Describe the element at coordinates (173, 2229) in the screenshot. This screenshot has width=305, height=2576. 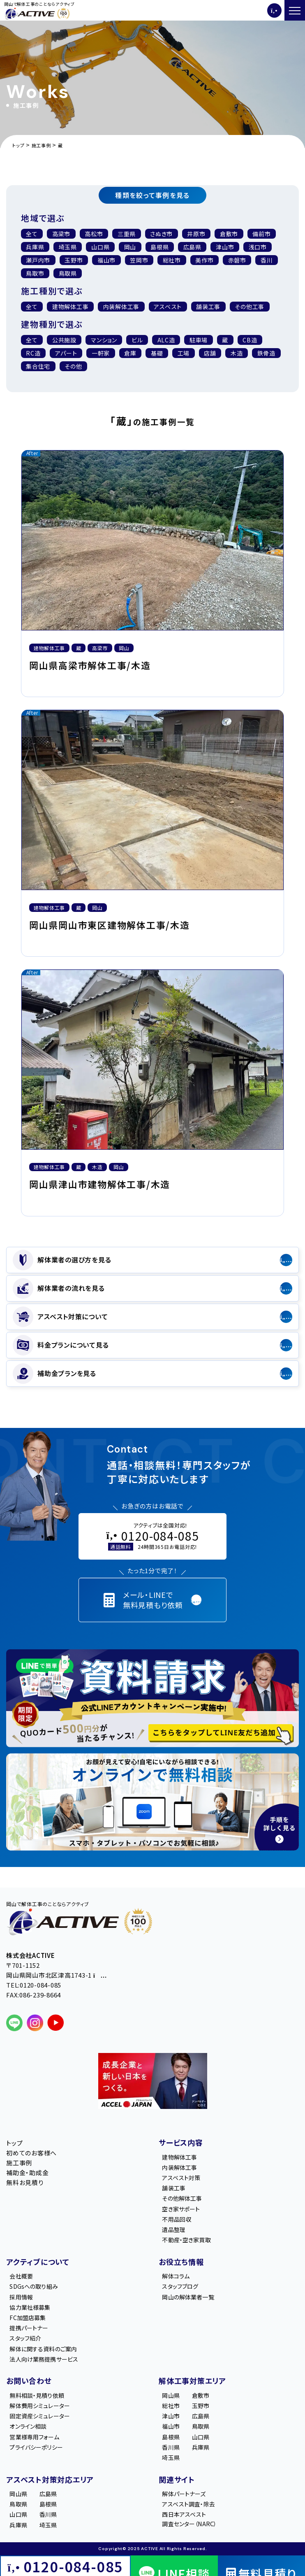
I see `遺品整理` at that location.